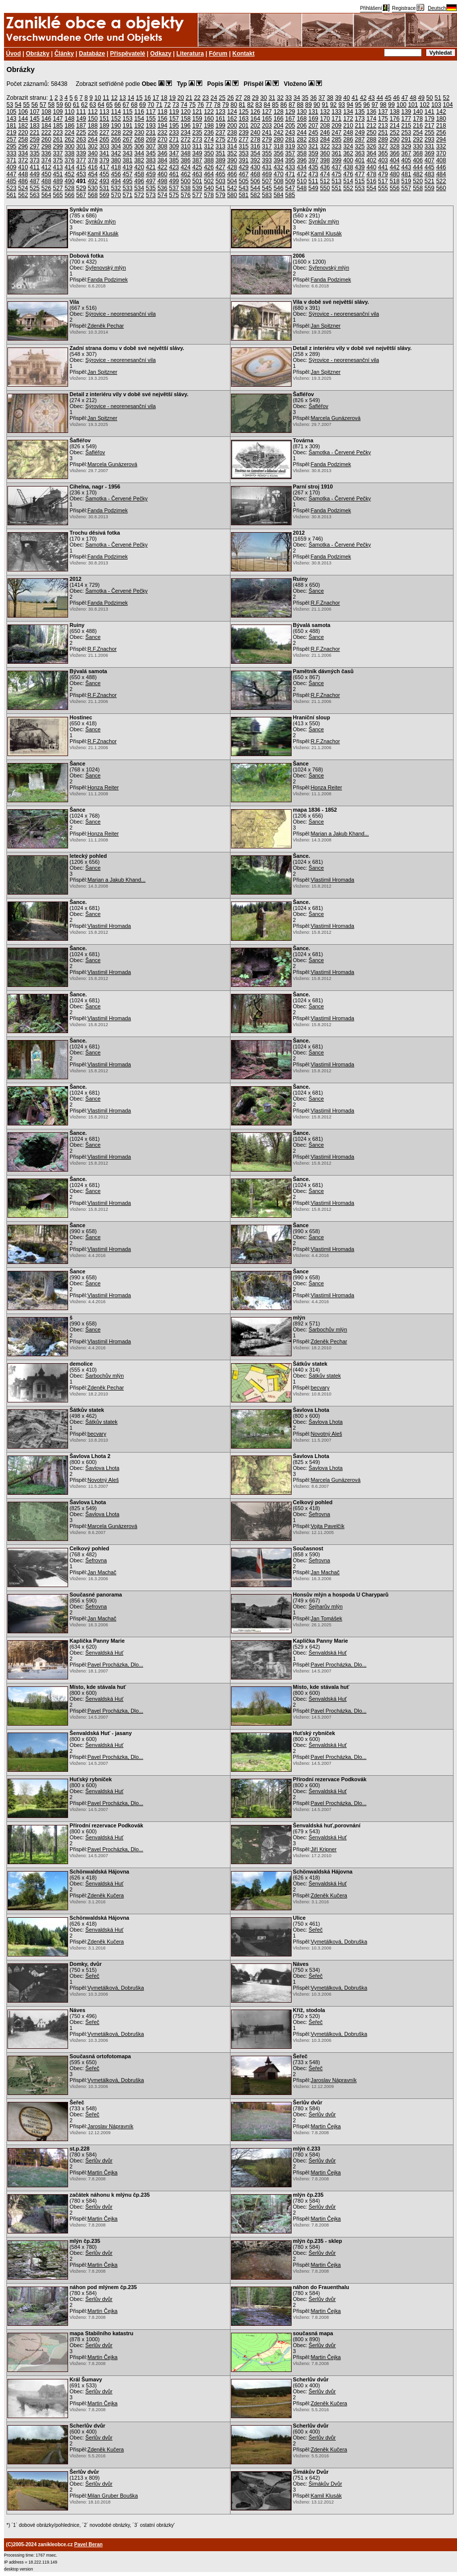 This screenshot has width=457, height=2576. I want to click on 349, so click(197, 153).